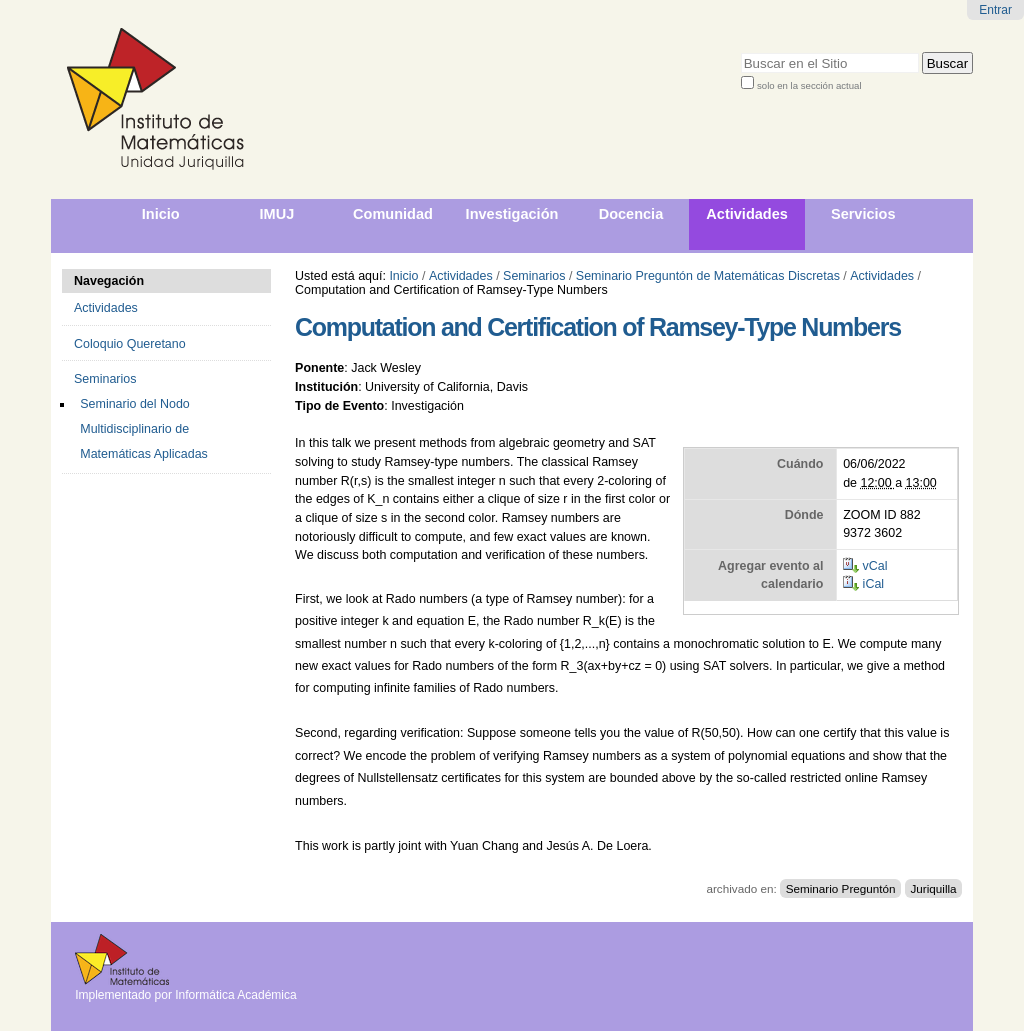  I want to click on Inicio, so click(403, 276).